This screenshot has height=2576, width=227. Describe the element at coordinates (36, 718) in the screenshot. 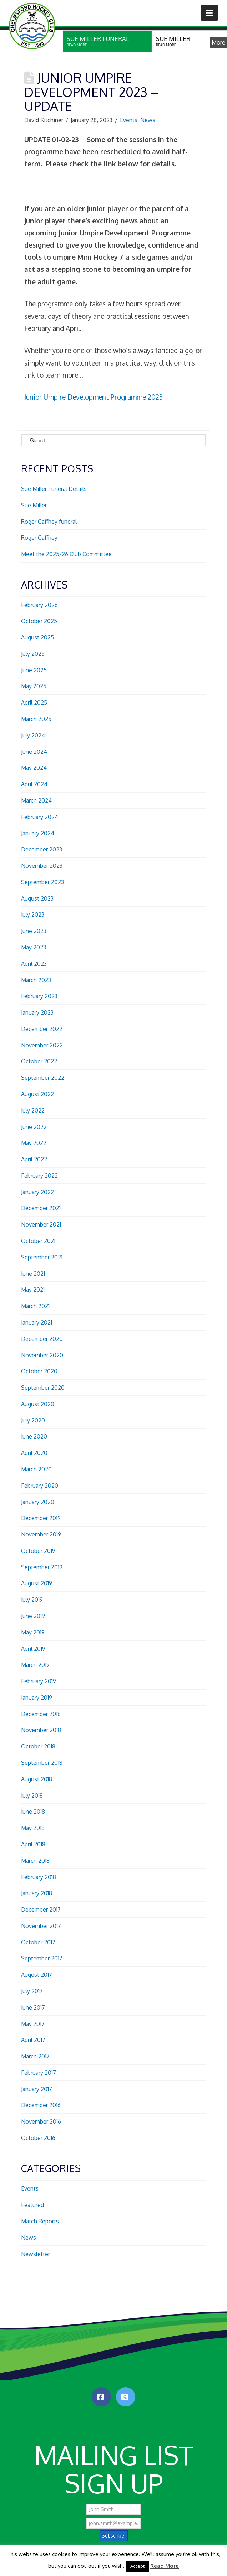

I see `March 2025` at that location.